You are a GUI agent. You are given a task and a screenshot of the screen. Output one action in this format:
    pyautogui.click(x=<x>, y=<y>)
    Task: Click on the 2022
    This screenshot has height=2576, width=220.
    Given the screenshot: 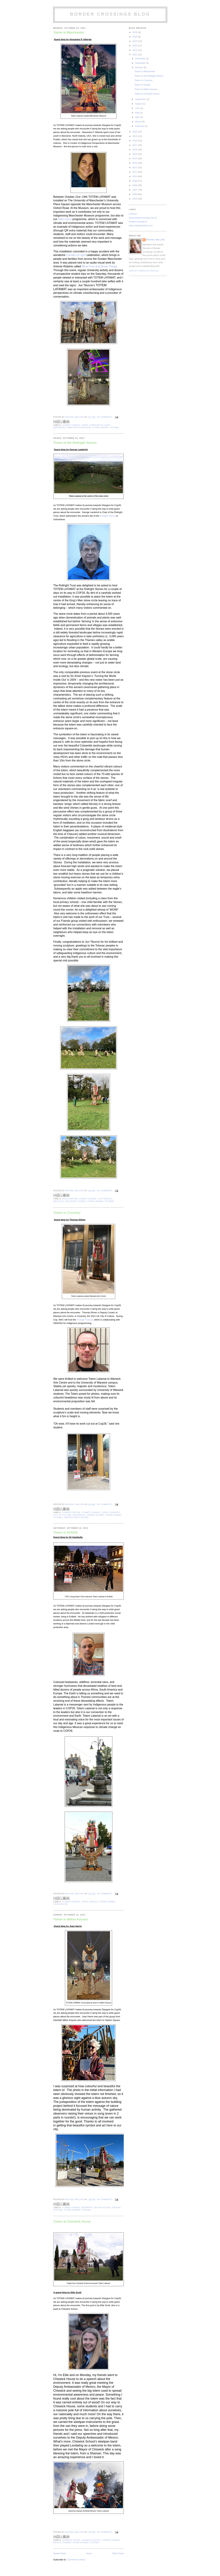 What is the action you would take?
    pyautogui.click(x=135, y=50)
    